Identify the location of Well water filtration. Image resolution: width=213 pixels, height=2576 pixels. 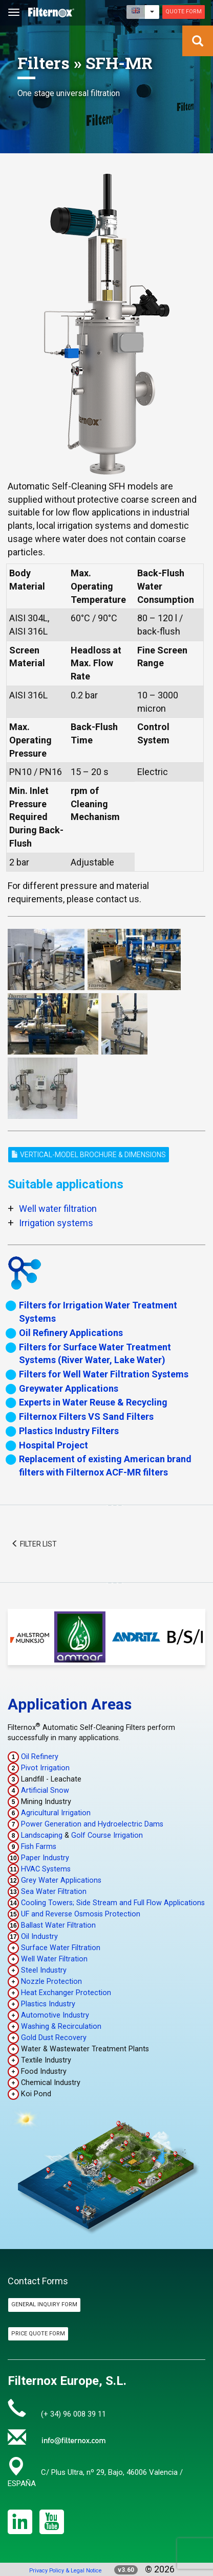
(58, 1208).